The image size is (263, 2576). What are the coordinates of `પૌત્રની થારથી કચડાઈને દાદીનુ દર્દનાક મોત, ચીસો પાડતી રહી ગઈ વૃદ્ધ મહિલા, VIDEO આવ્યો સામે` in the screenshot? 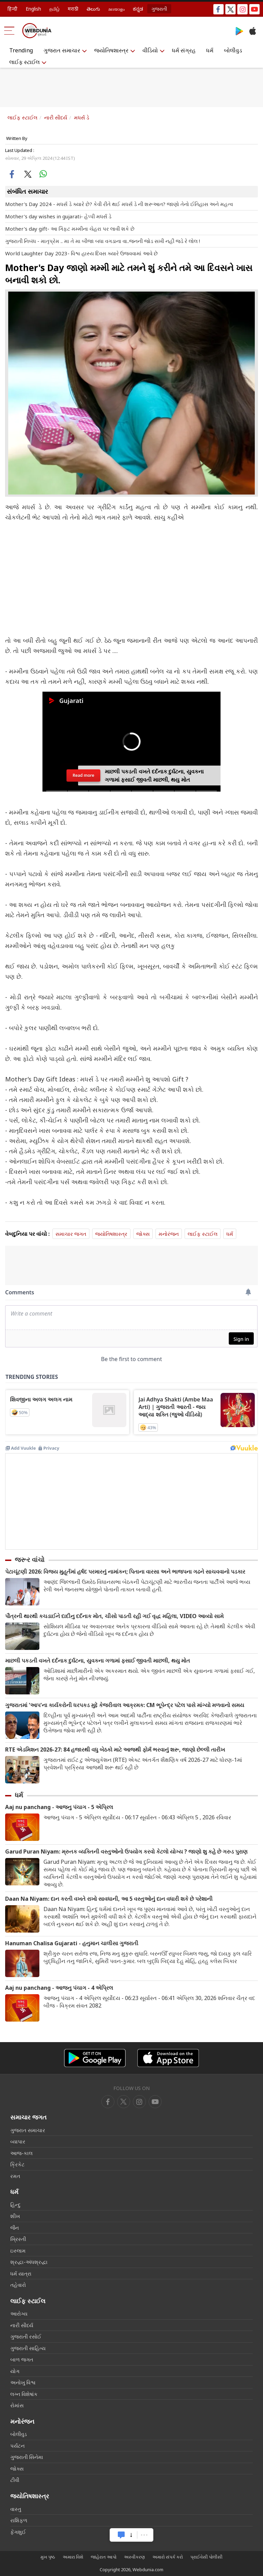 It's located at (114, 1616).